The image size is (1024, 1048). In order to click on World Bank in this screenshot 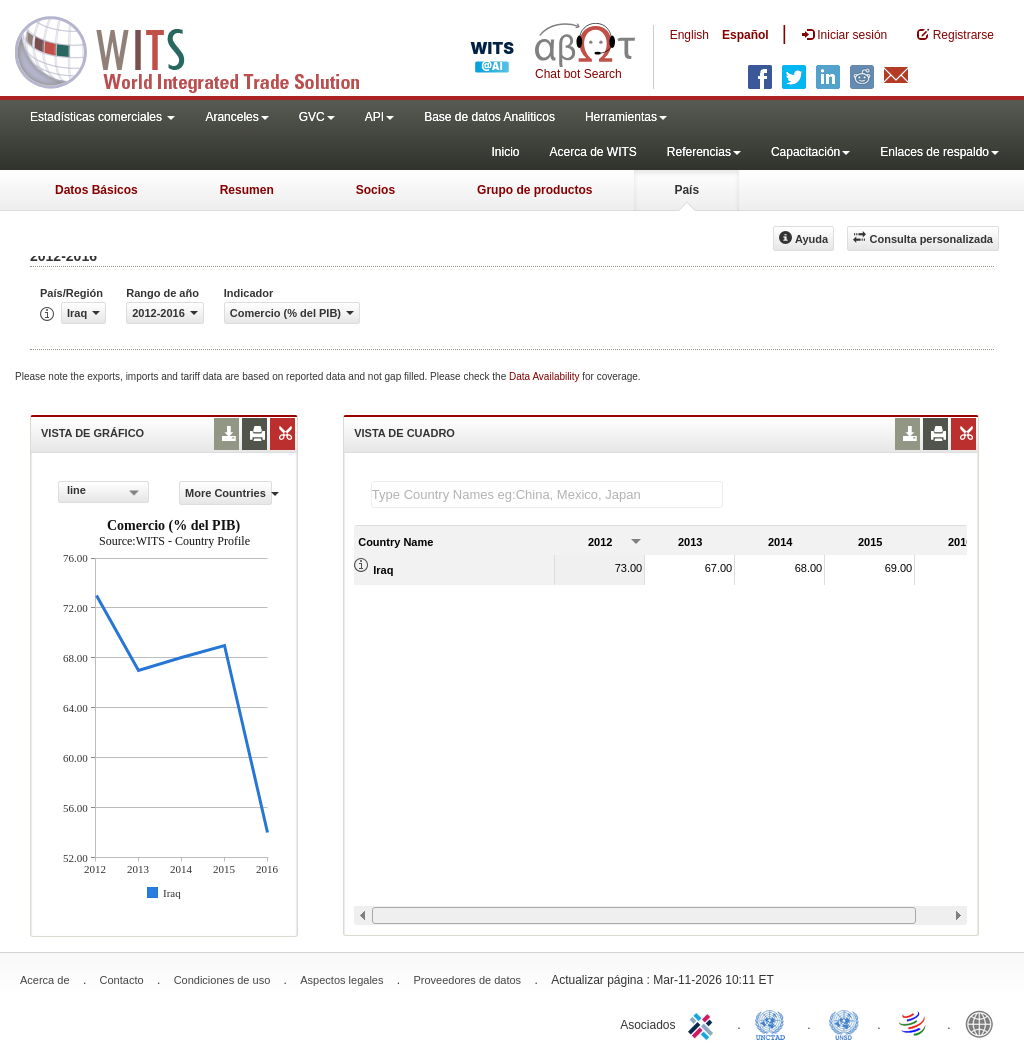, I will do `click(984, 1023)`.